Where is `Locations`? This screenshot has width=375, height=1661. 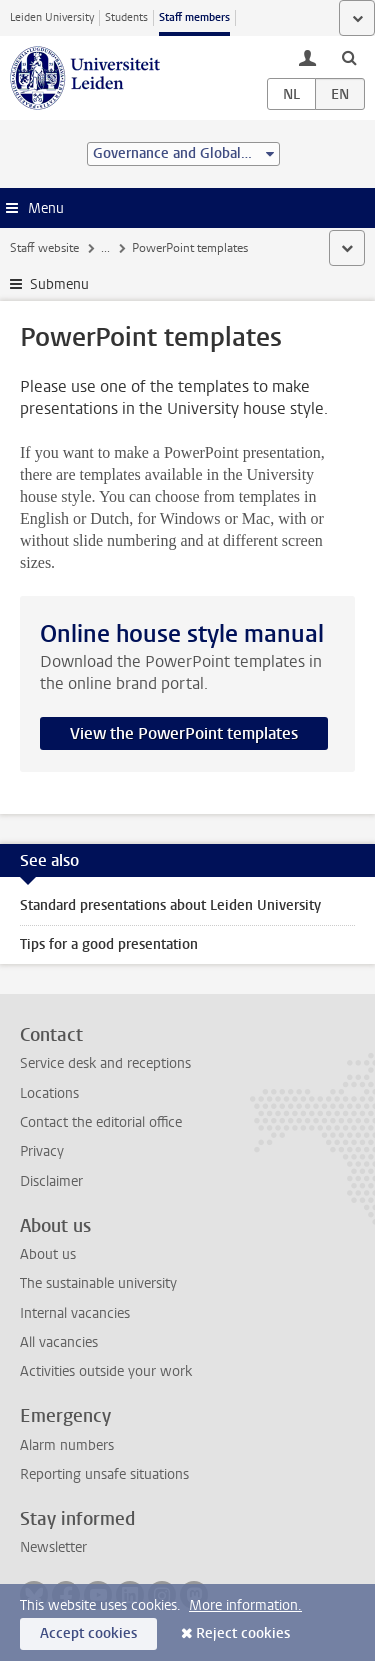
Locations is located at coordinates (49, 1093).